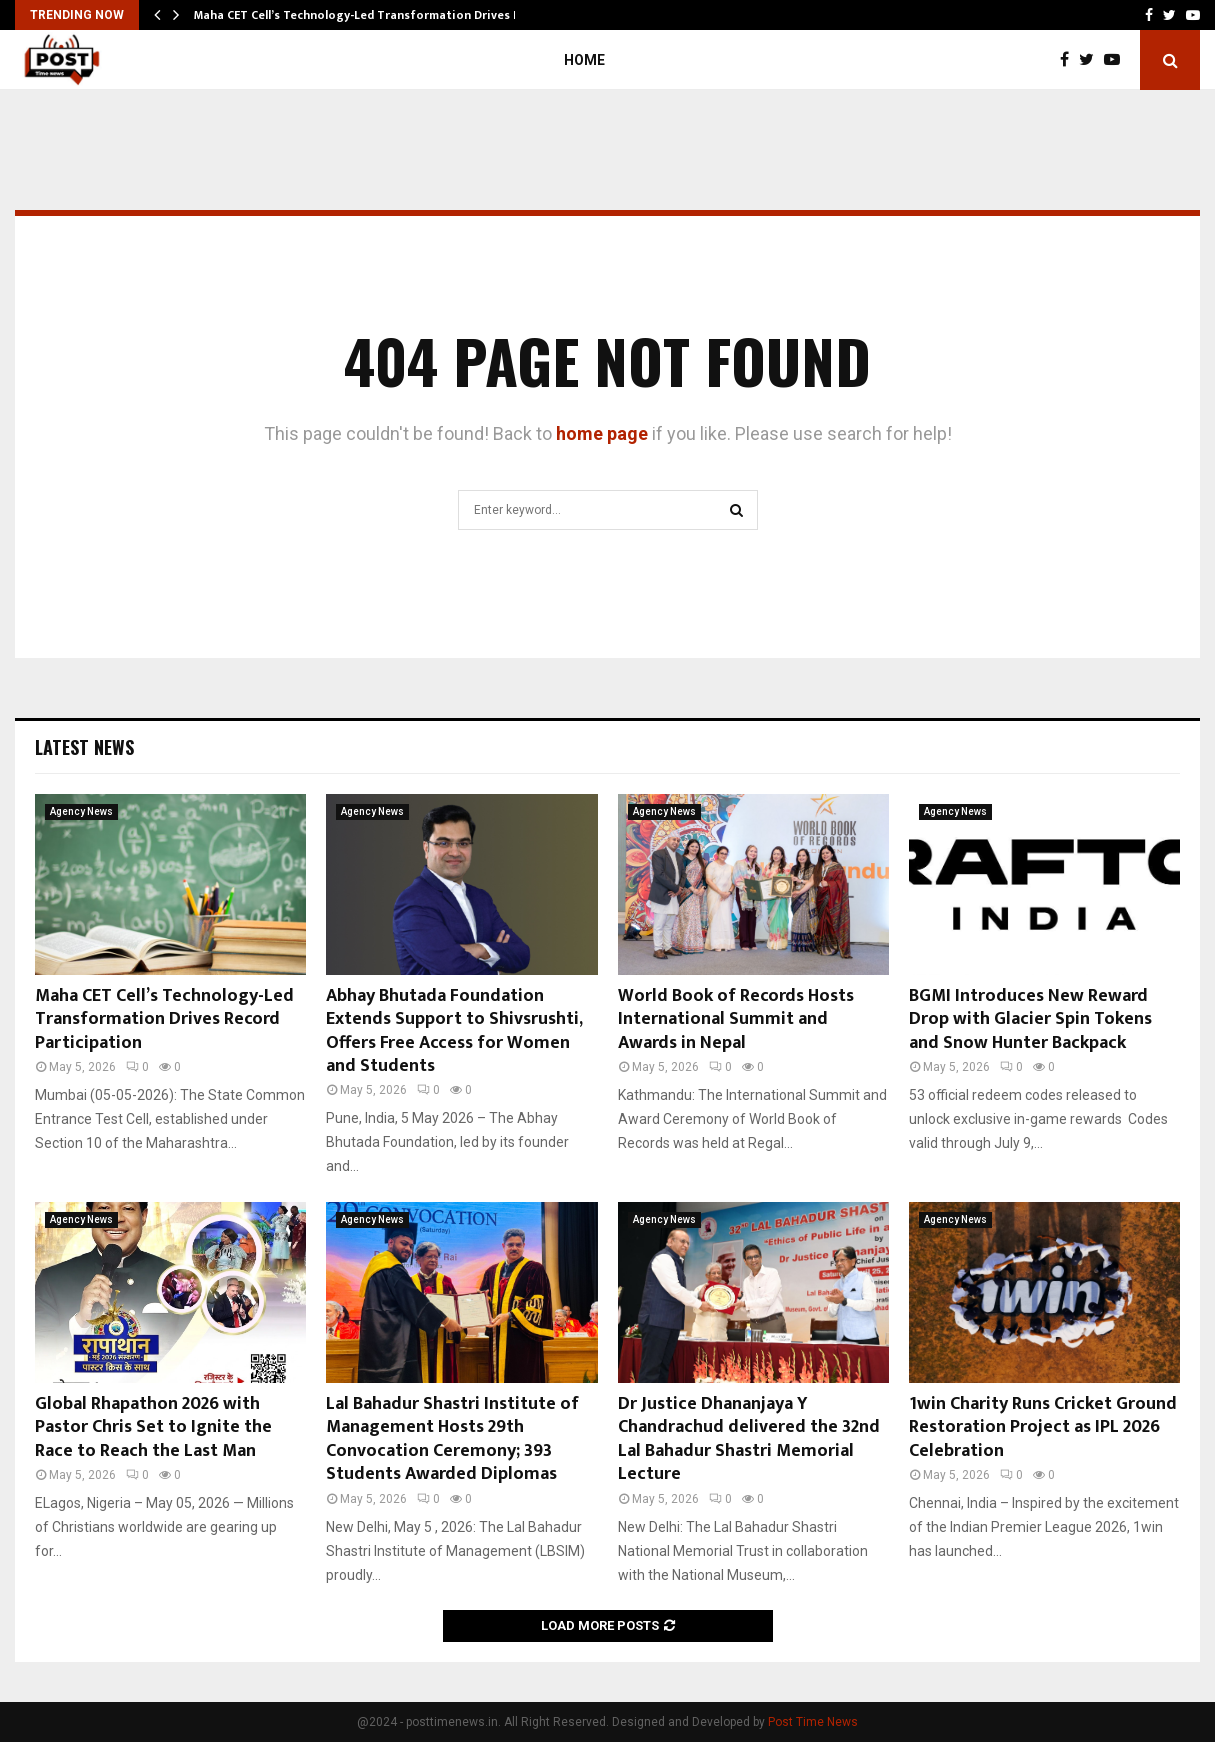  I want to click on Maha CET Cell’s Technology-Led Transformation Drives Record Participation, so click(164, 1019).